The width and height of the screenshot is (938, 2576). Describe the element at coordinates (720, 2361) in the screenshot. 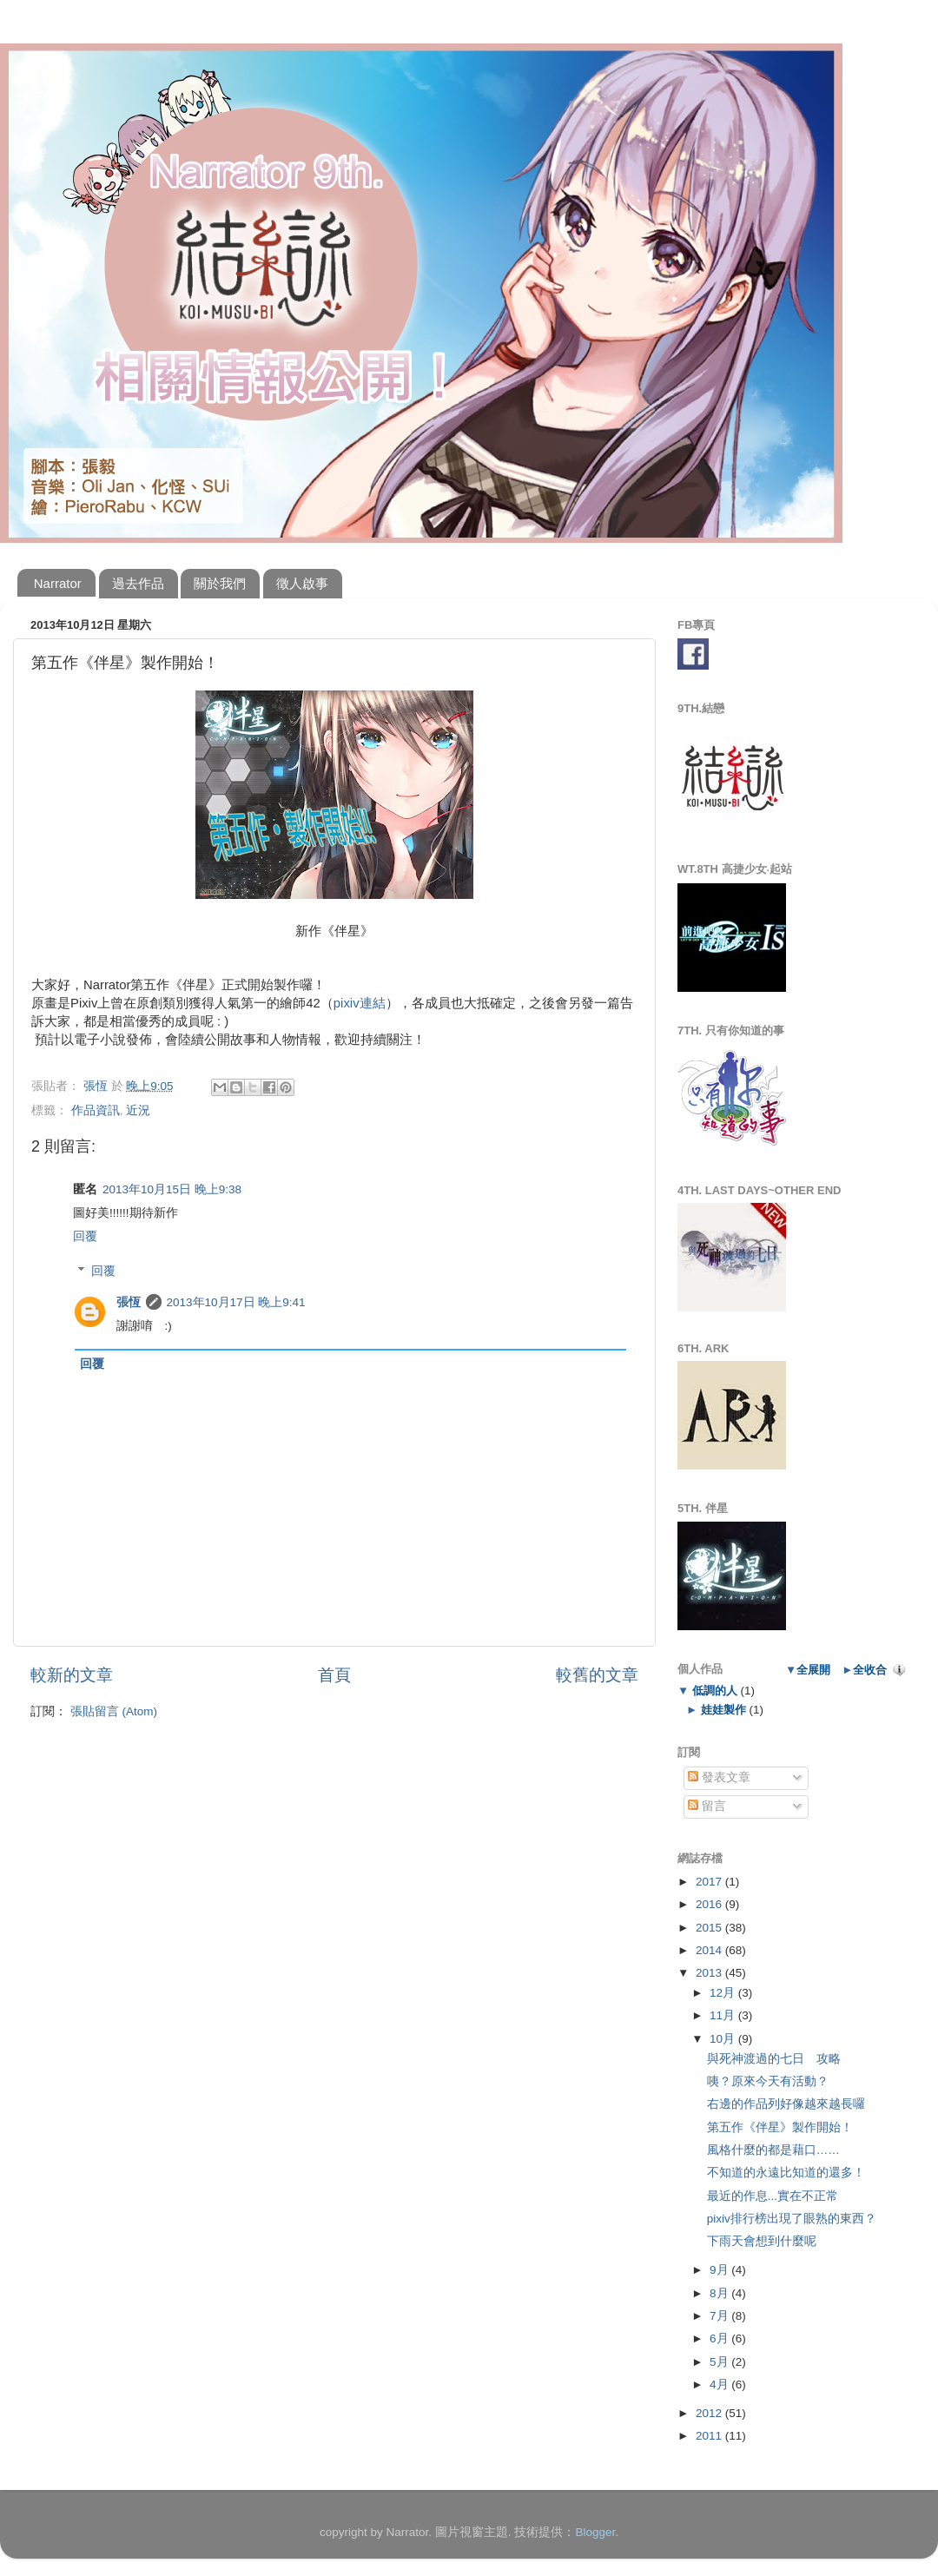

I see `5月` at that location.